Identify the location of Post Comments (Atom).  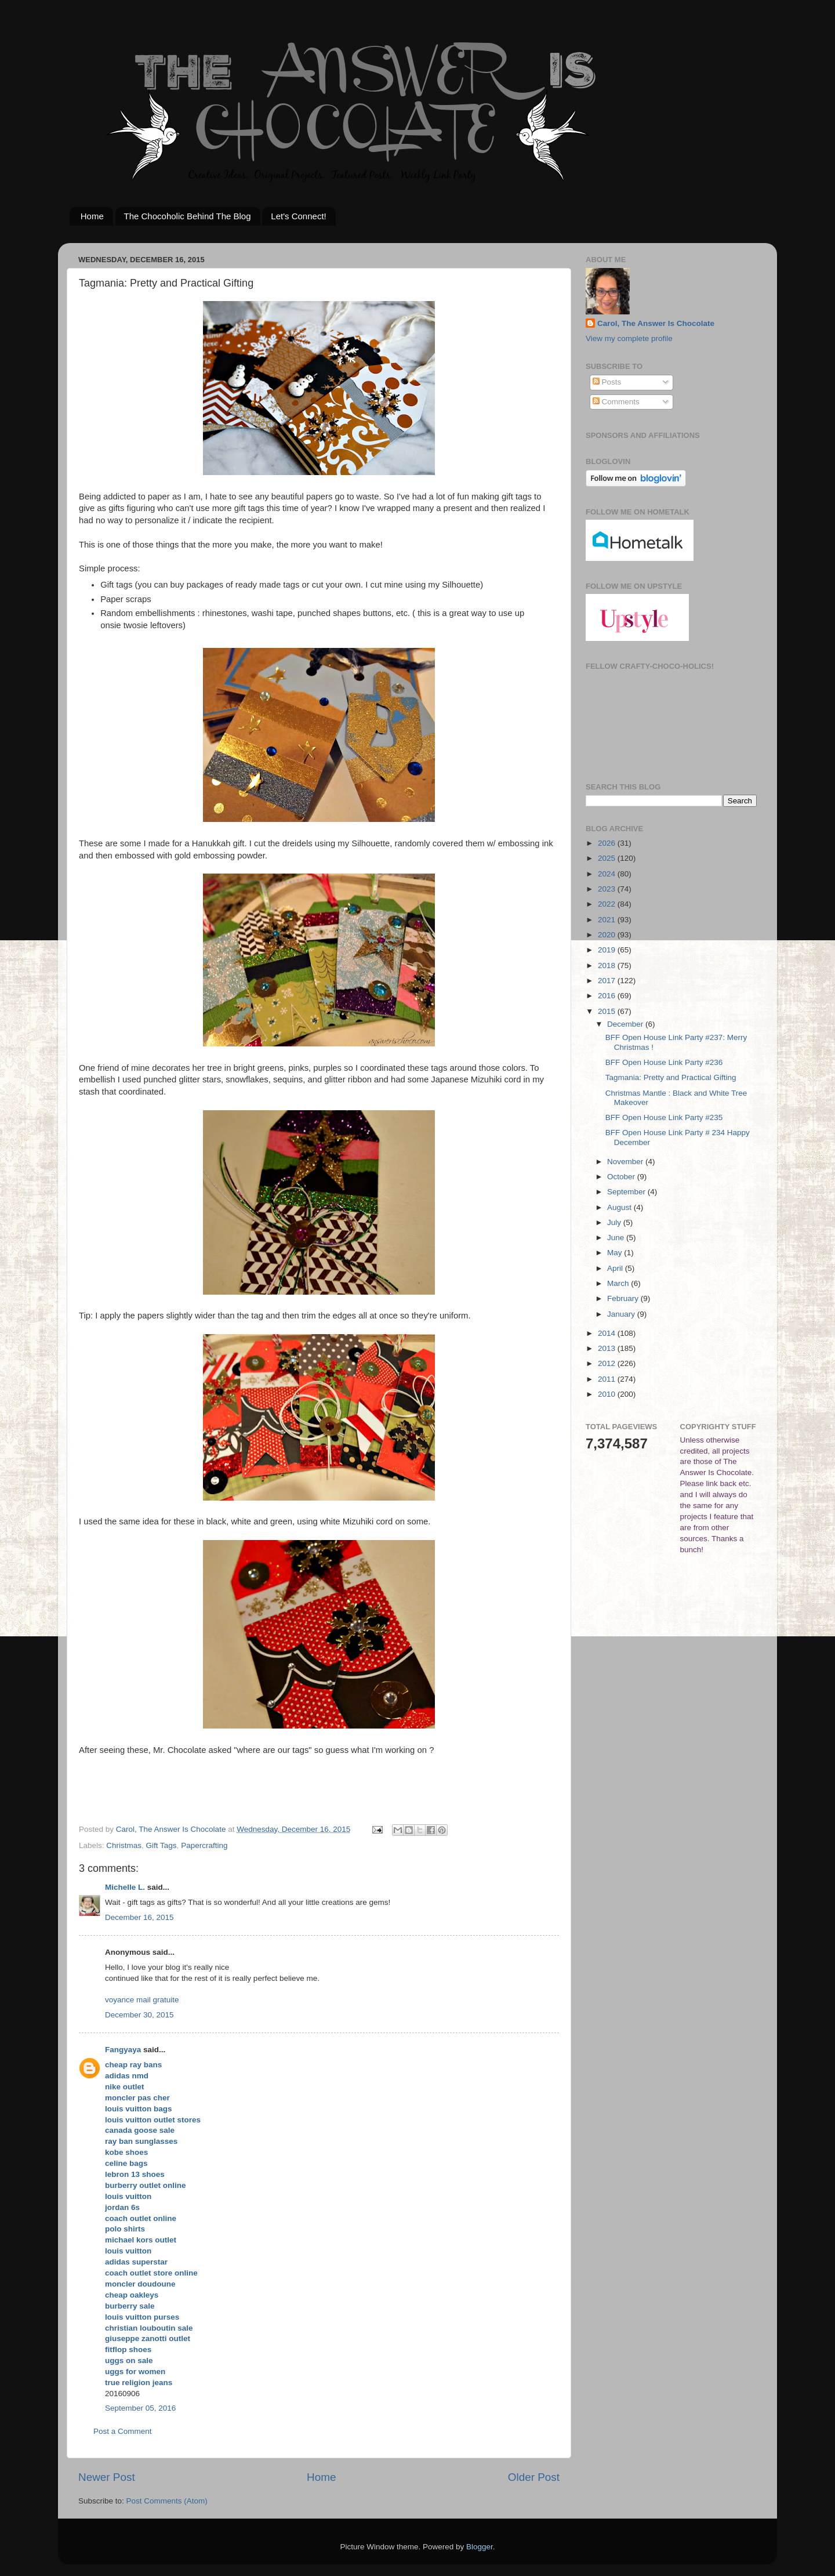
(167, 2501).